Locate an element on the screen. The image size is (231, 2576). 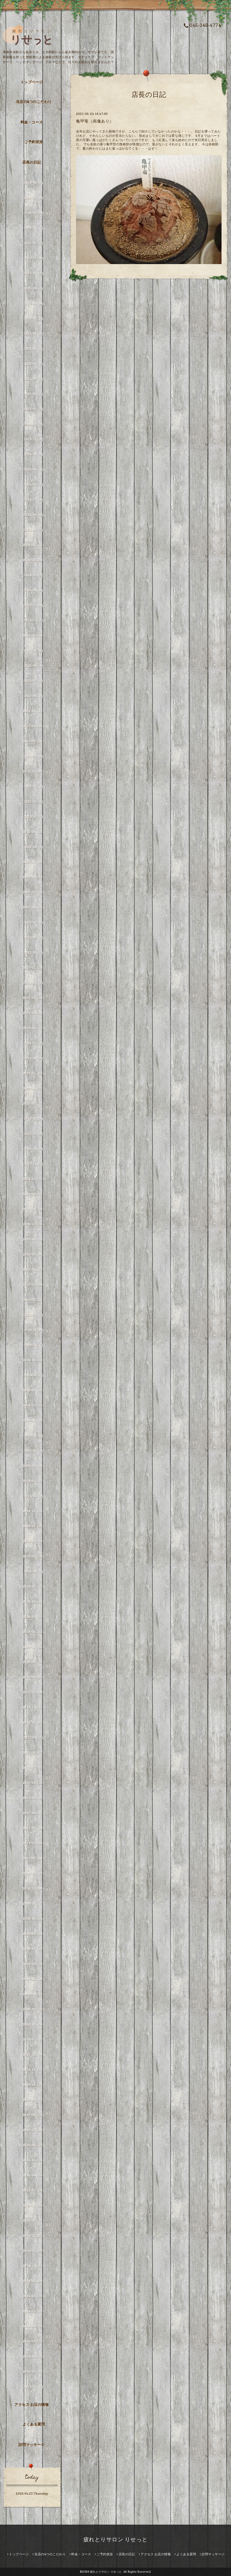
2014-09（20） is located at coordinates (34, 2281).